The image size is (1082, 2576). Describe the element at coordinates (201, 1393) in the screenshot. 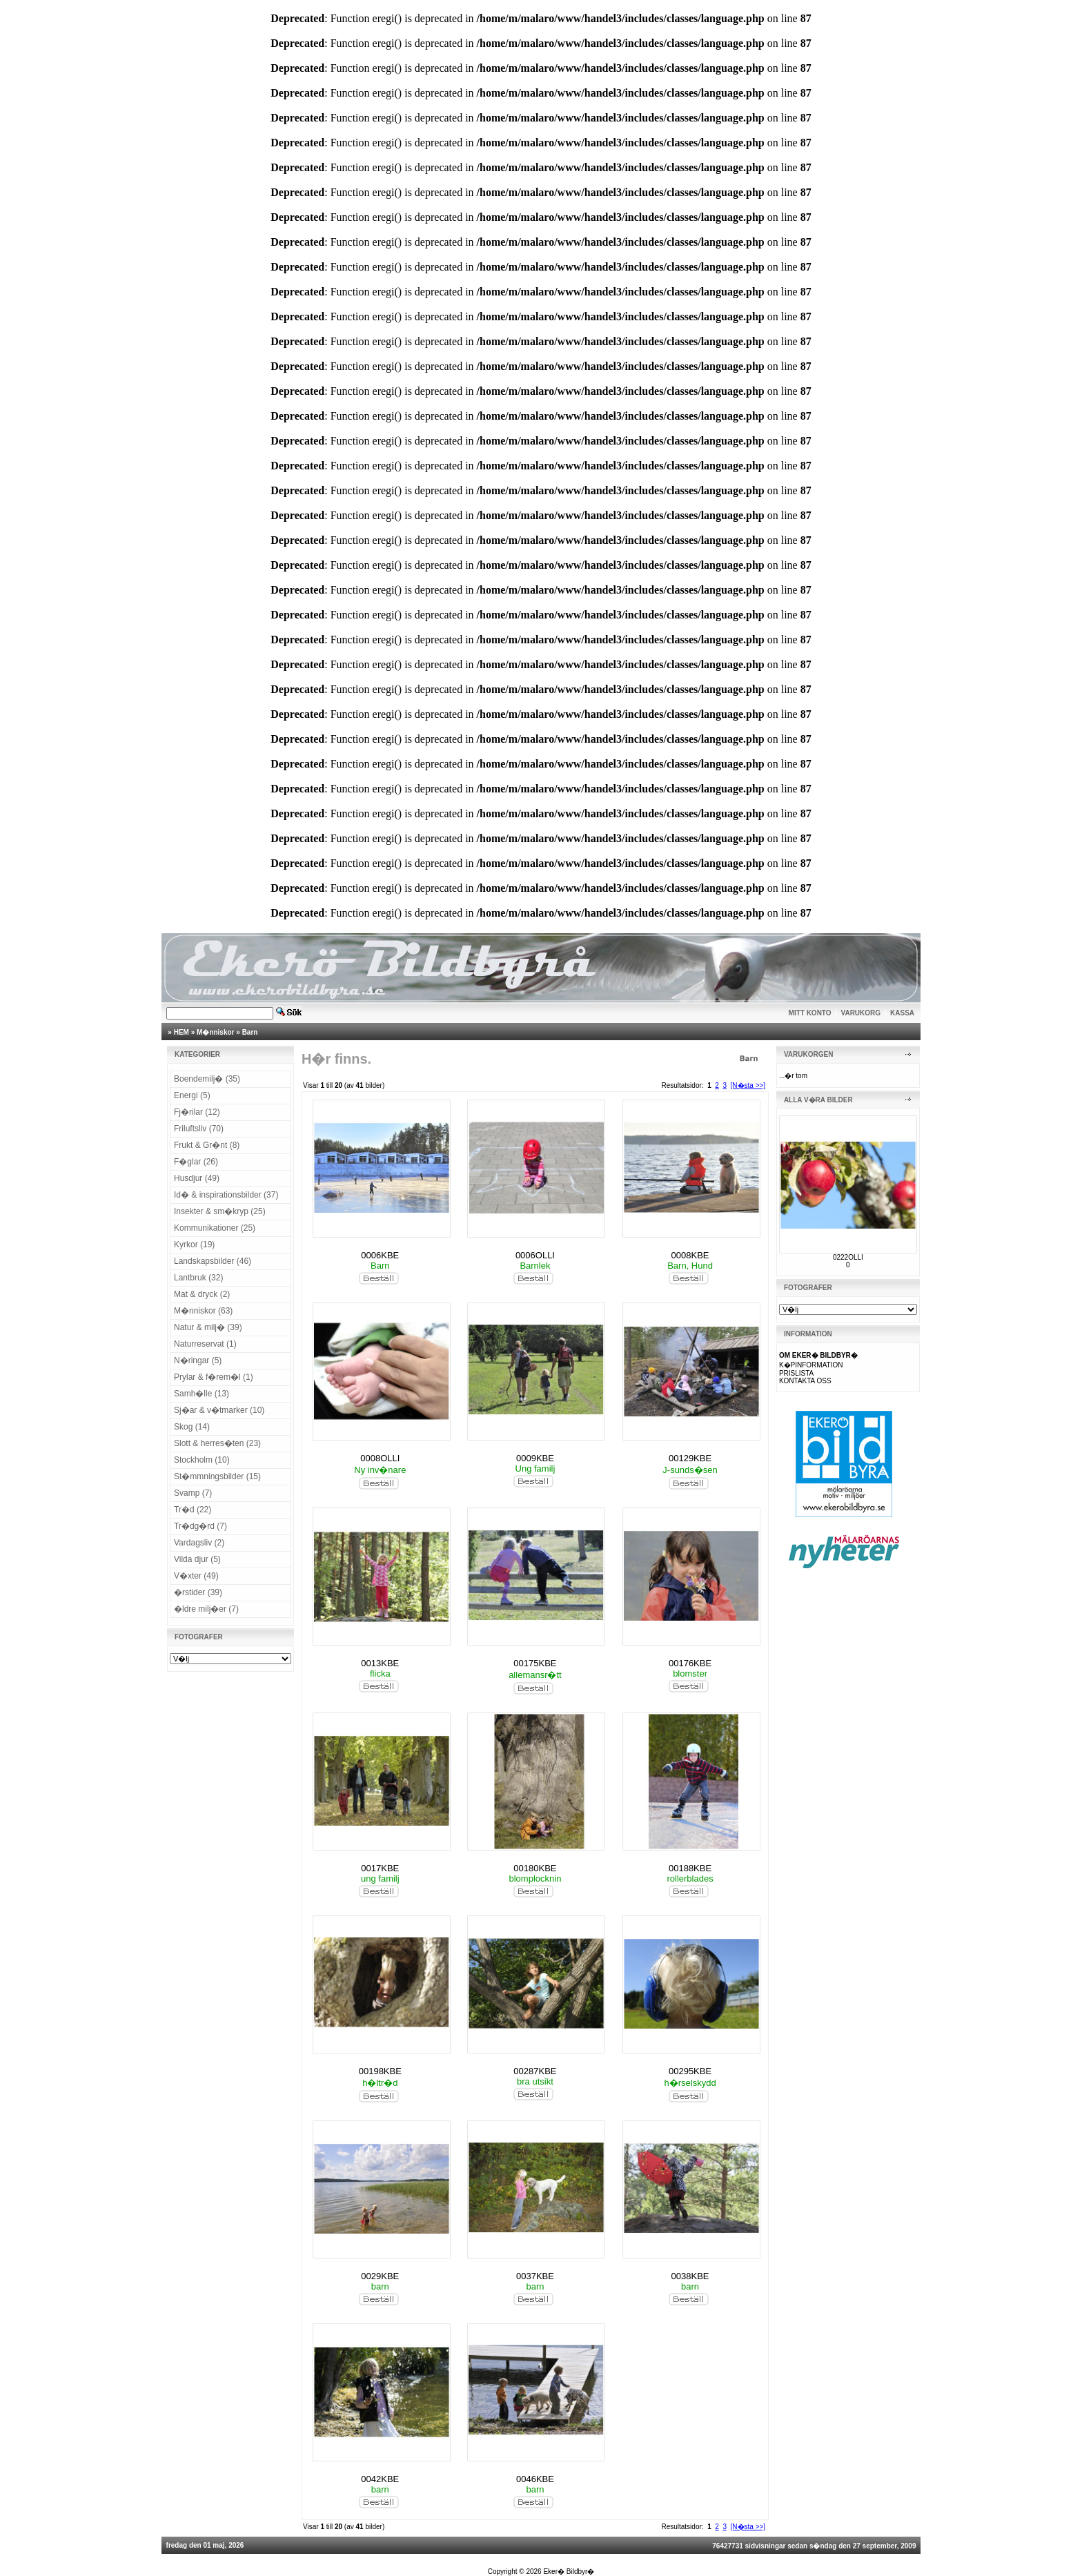

I see `Samh�lle (13)` at that location.